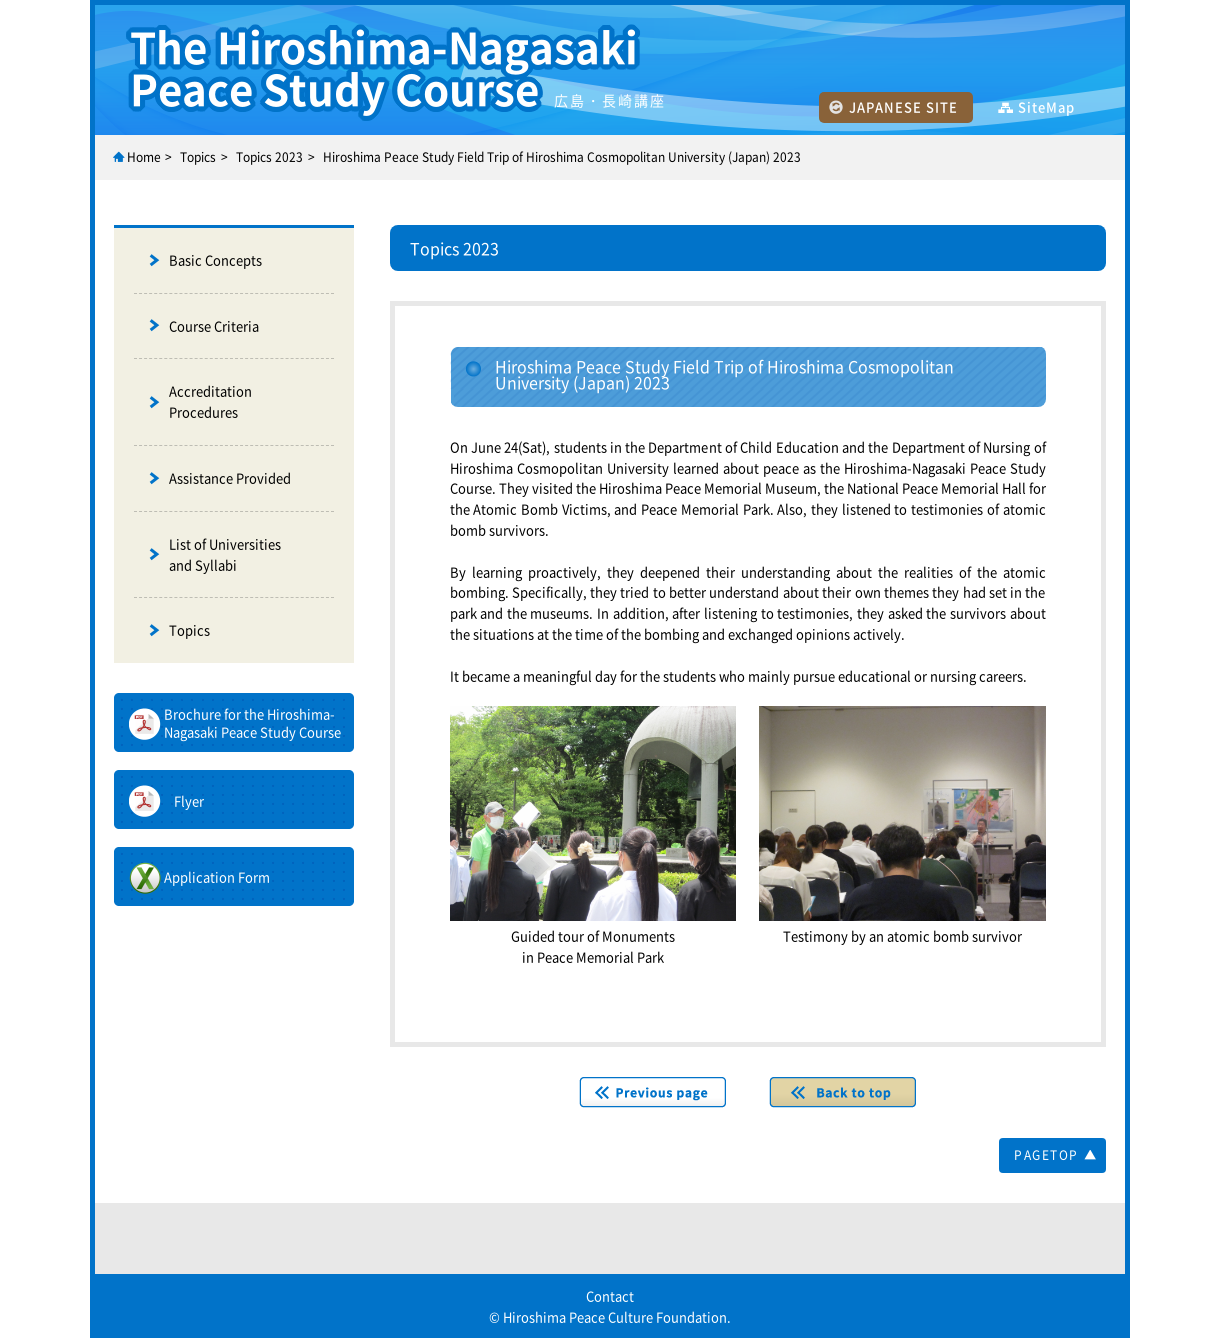 This screenshot has height=1338, width=1219. Describe the element at coordinates (269, 157) in the screenshot. I see `Topics 2023` at that location.